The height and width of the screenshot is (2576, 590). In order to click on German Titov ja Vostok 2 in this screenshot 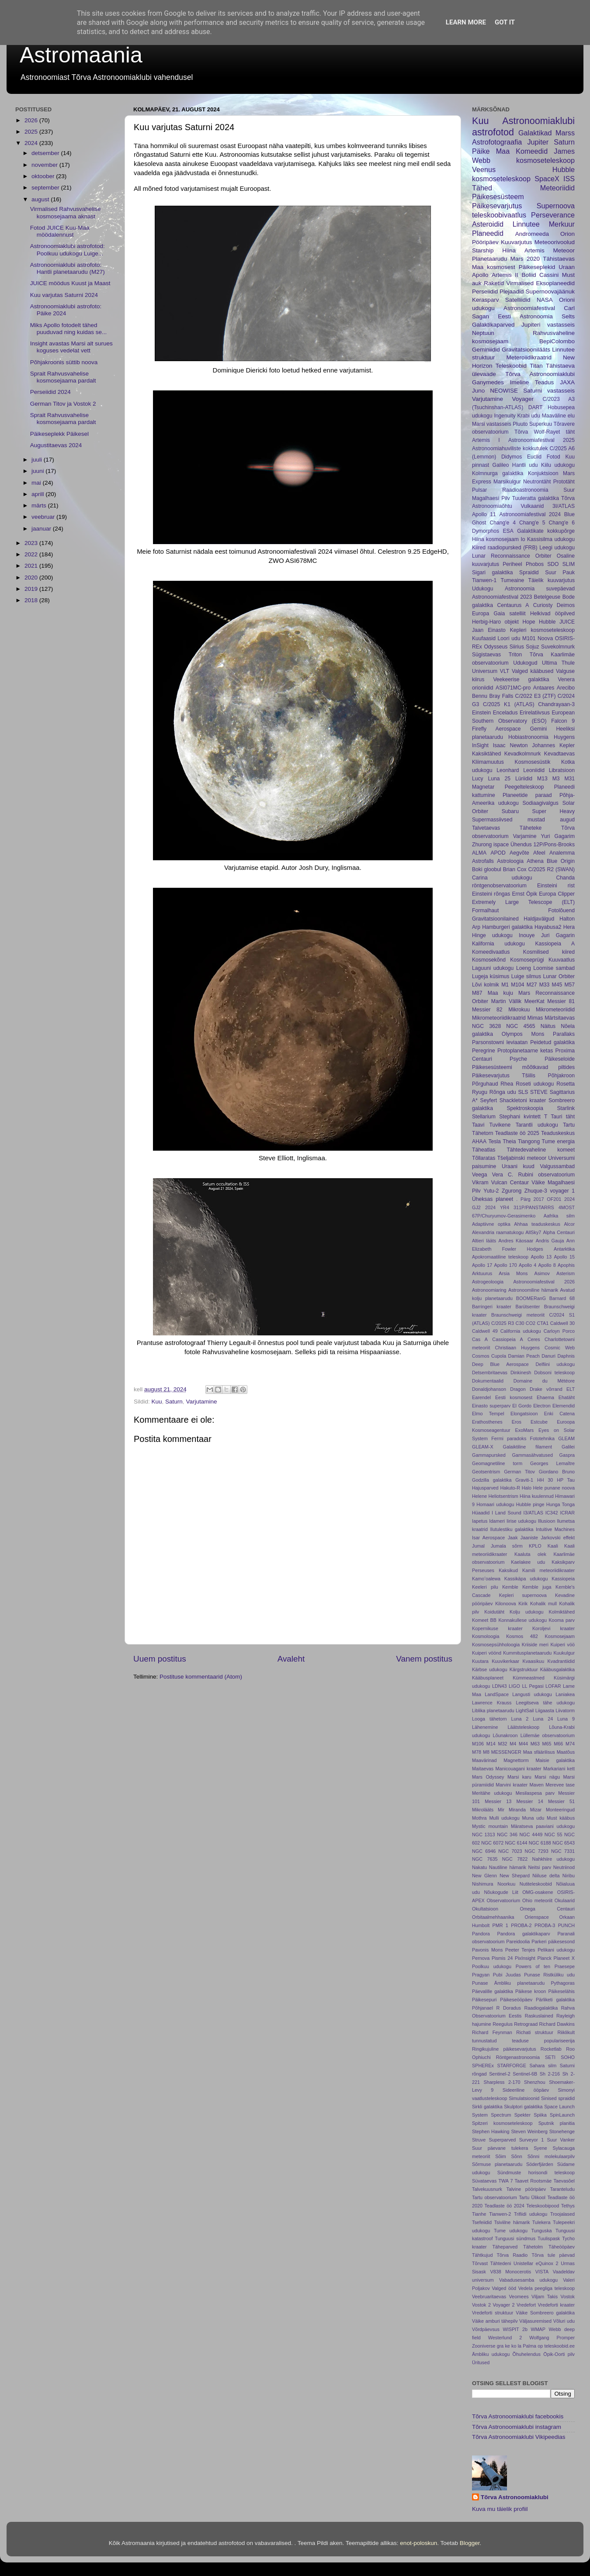, I will do `click(63, 403)`.